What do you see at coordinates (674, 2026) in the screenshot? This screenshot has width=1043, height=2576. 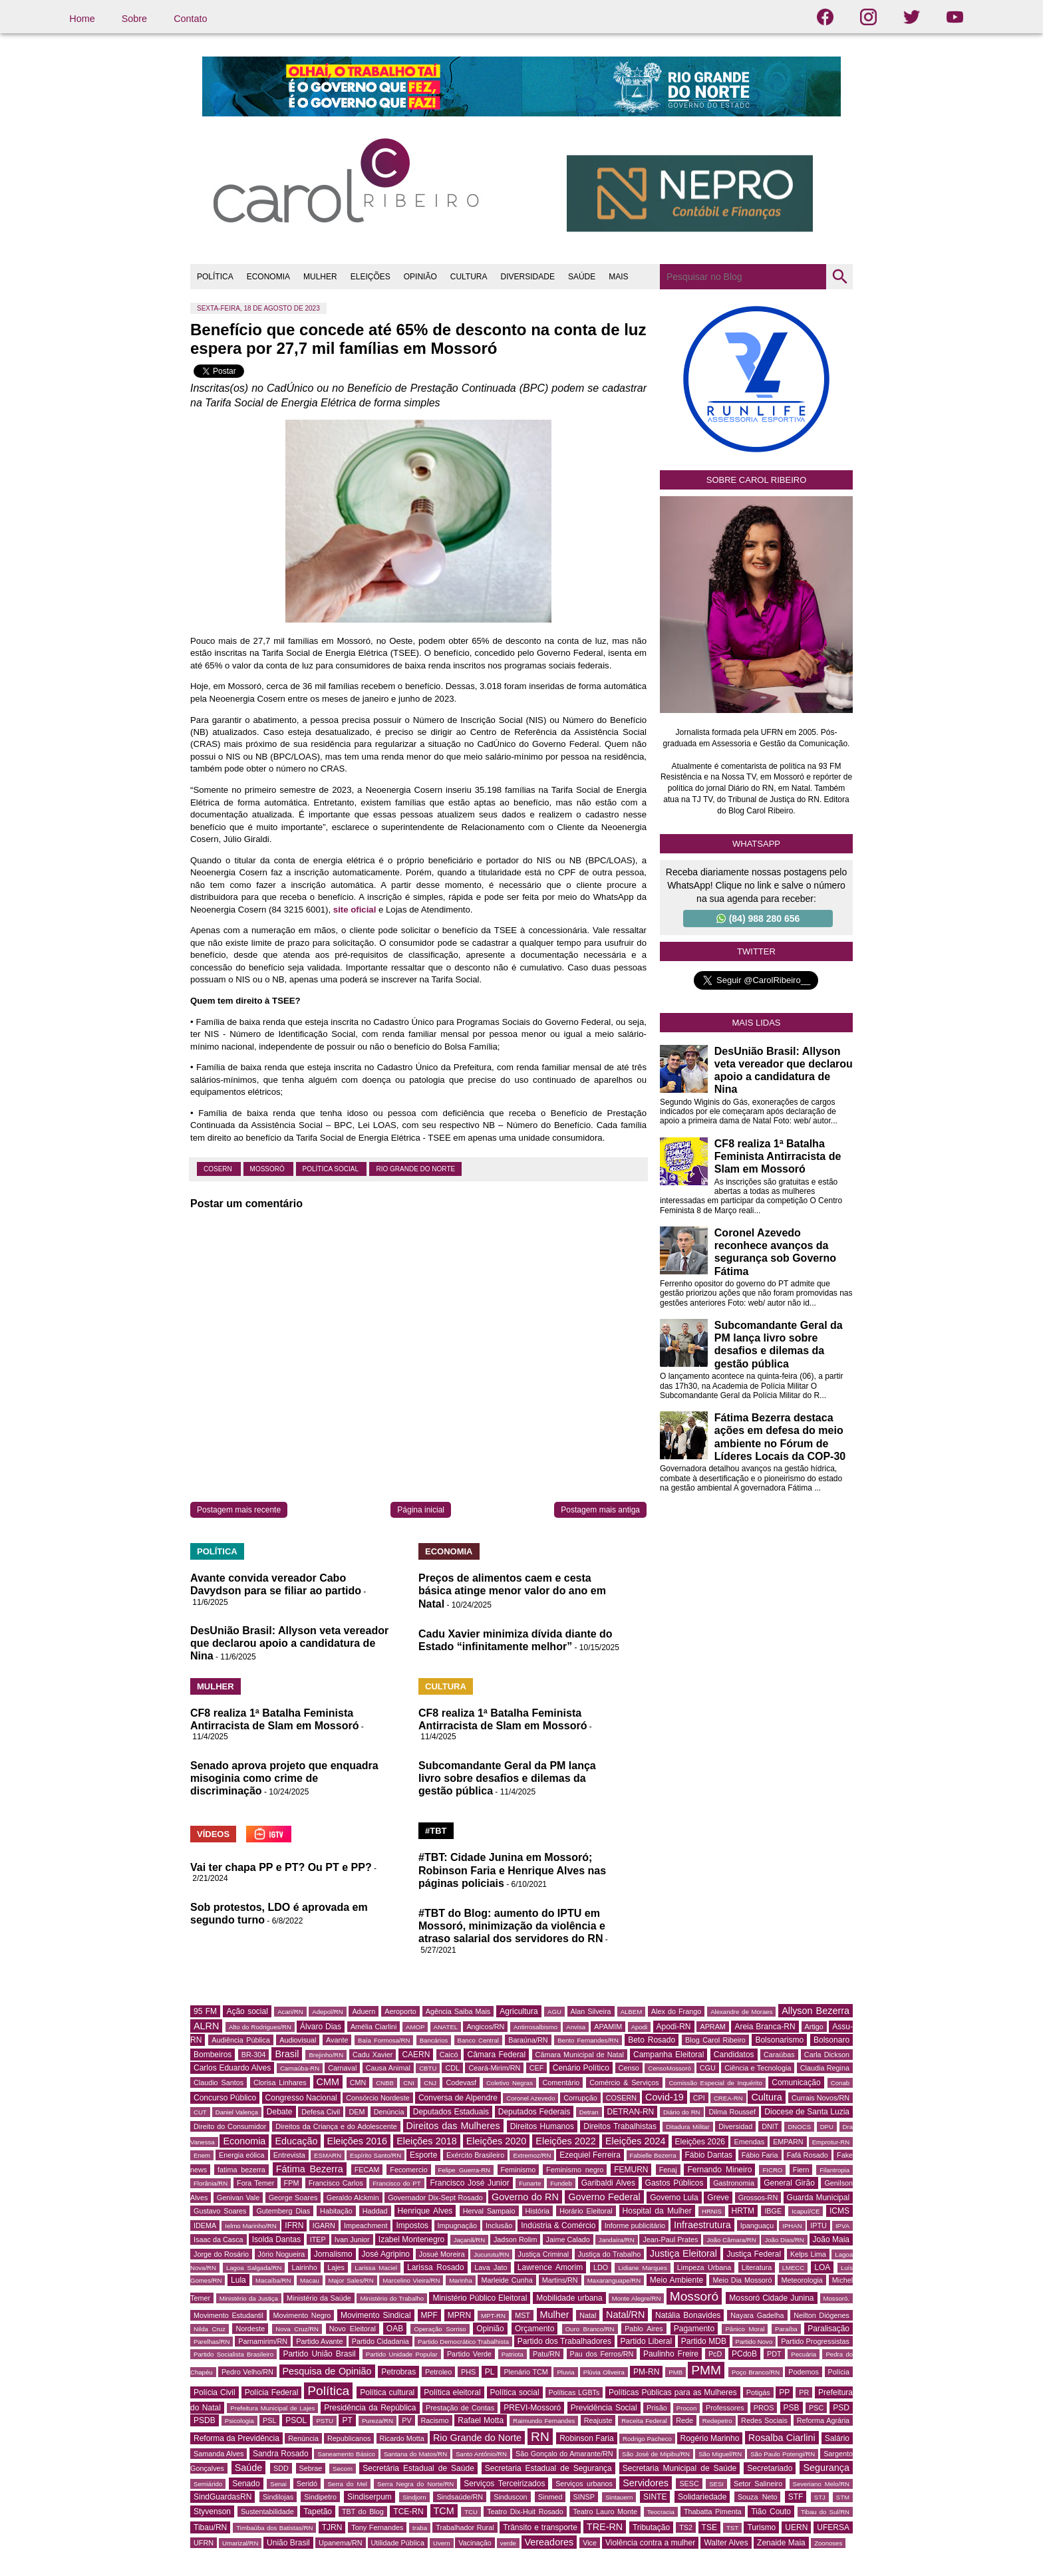 I see `Apodi-RN` at bounding box center [674, 2026].